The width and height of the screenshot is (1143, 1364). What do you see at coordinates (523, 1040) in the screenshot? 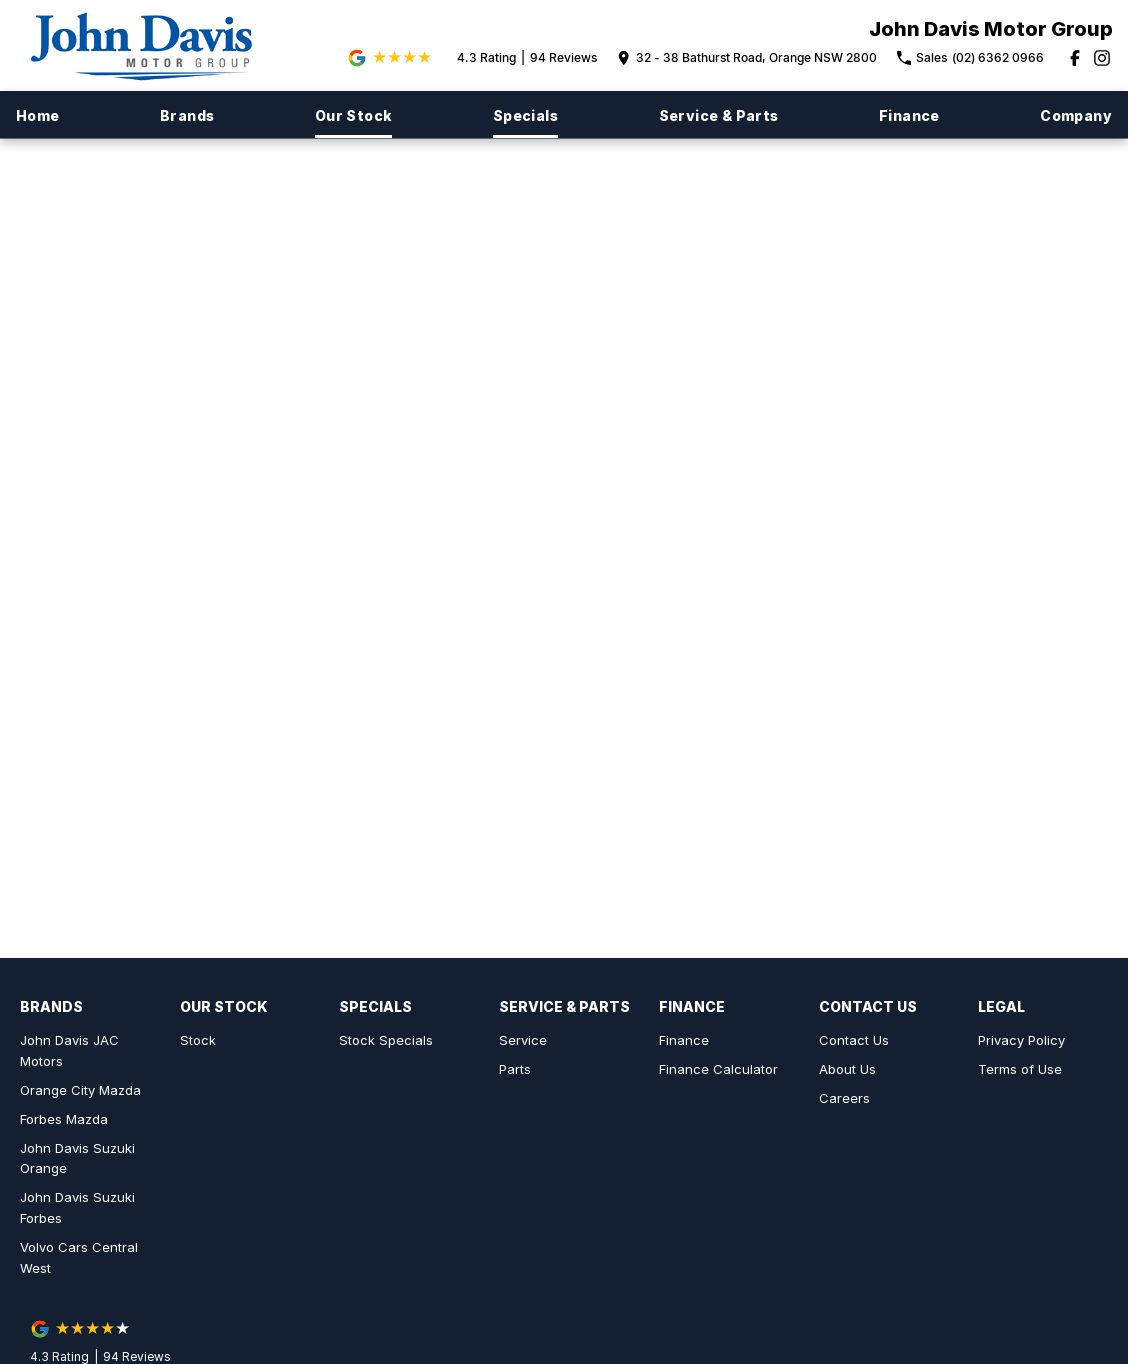
I see `Service` at bounding box center [523, 1040].